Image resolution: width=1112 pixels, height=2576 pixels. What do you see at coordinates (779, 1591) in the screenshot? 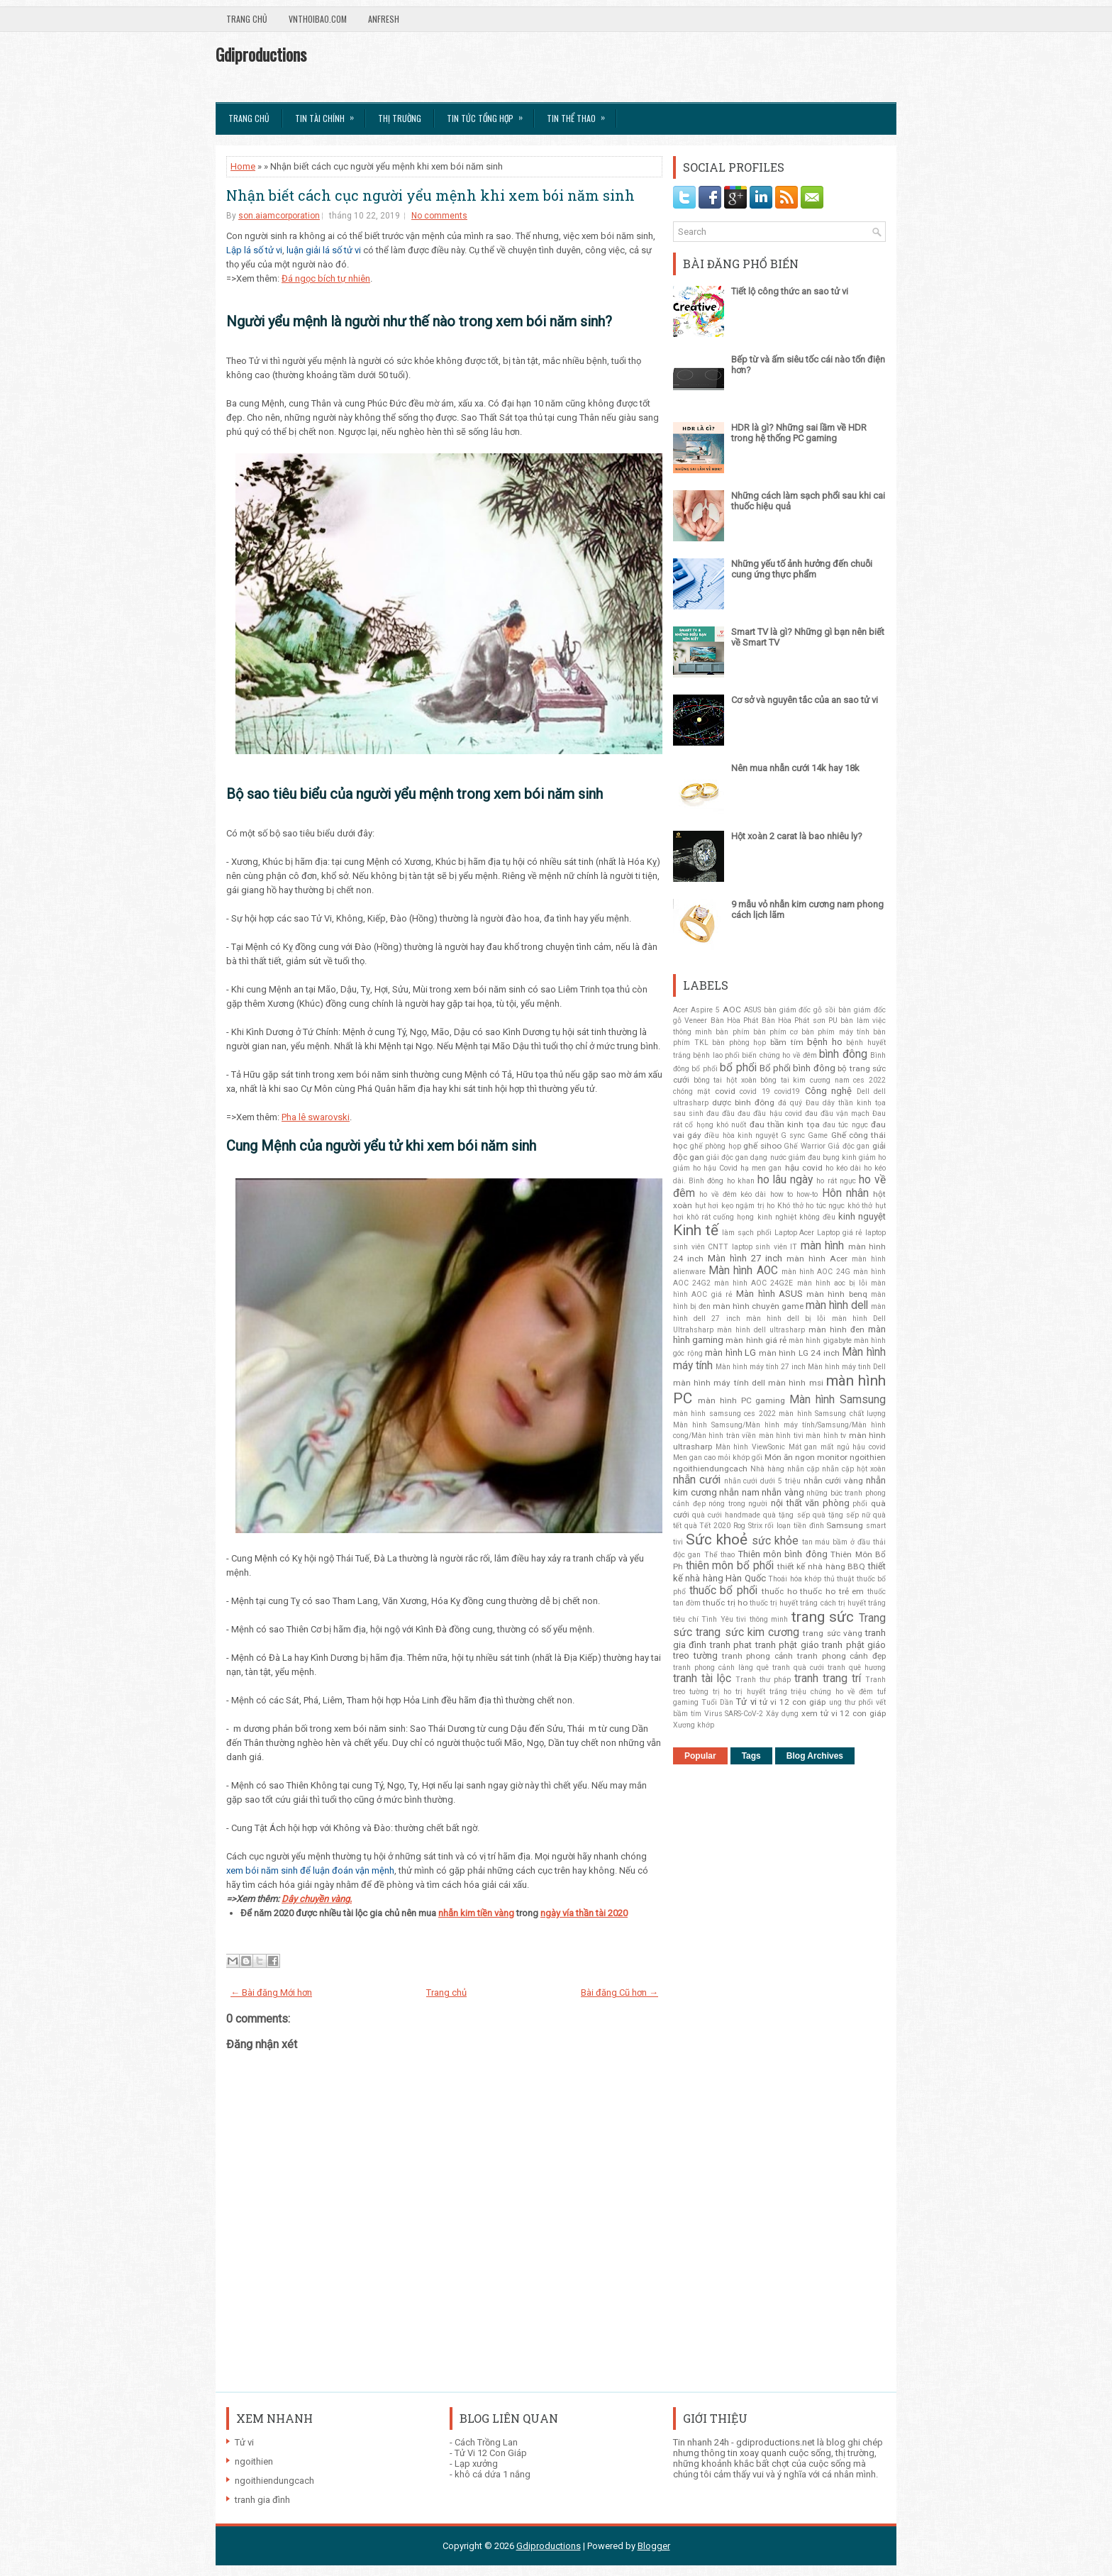
I see `thuốc ho` at bounding box center [779, 1591].